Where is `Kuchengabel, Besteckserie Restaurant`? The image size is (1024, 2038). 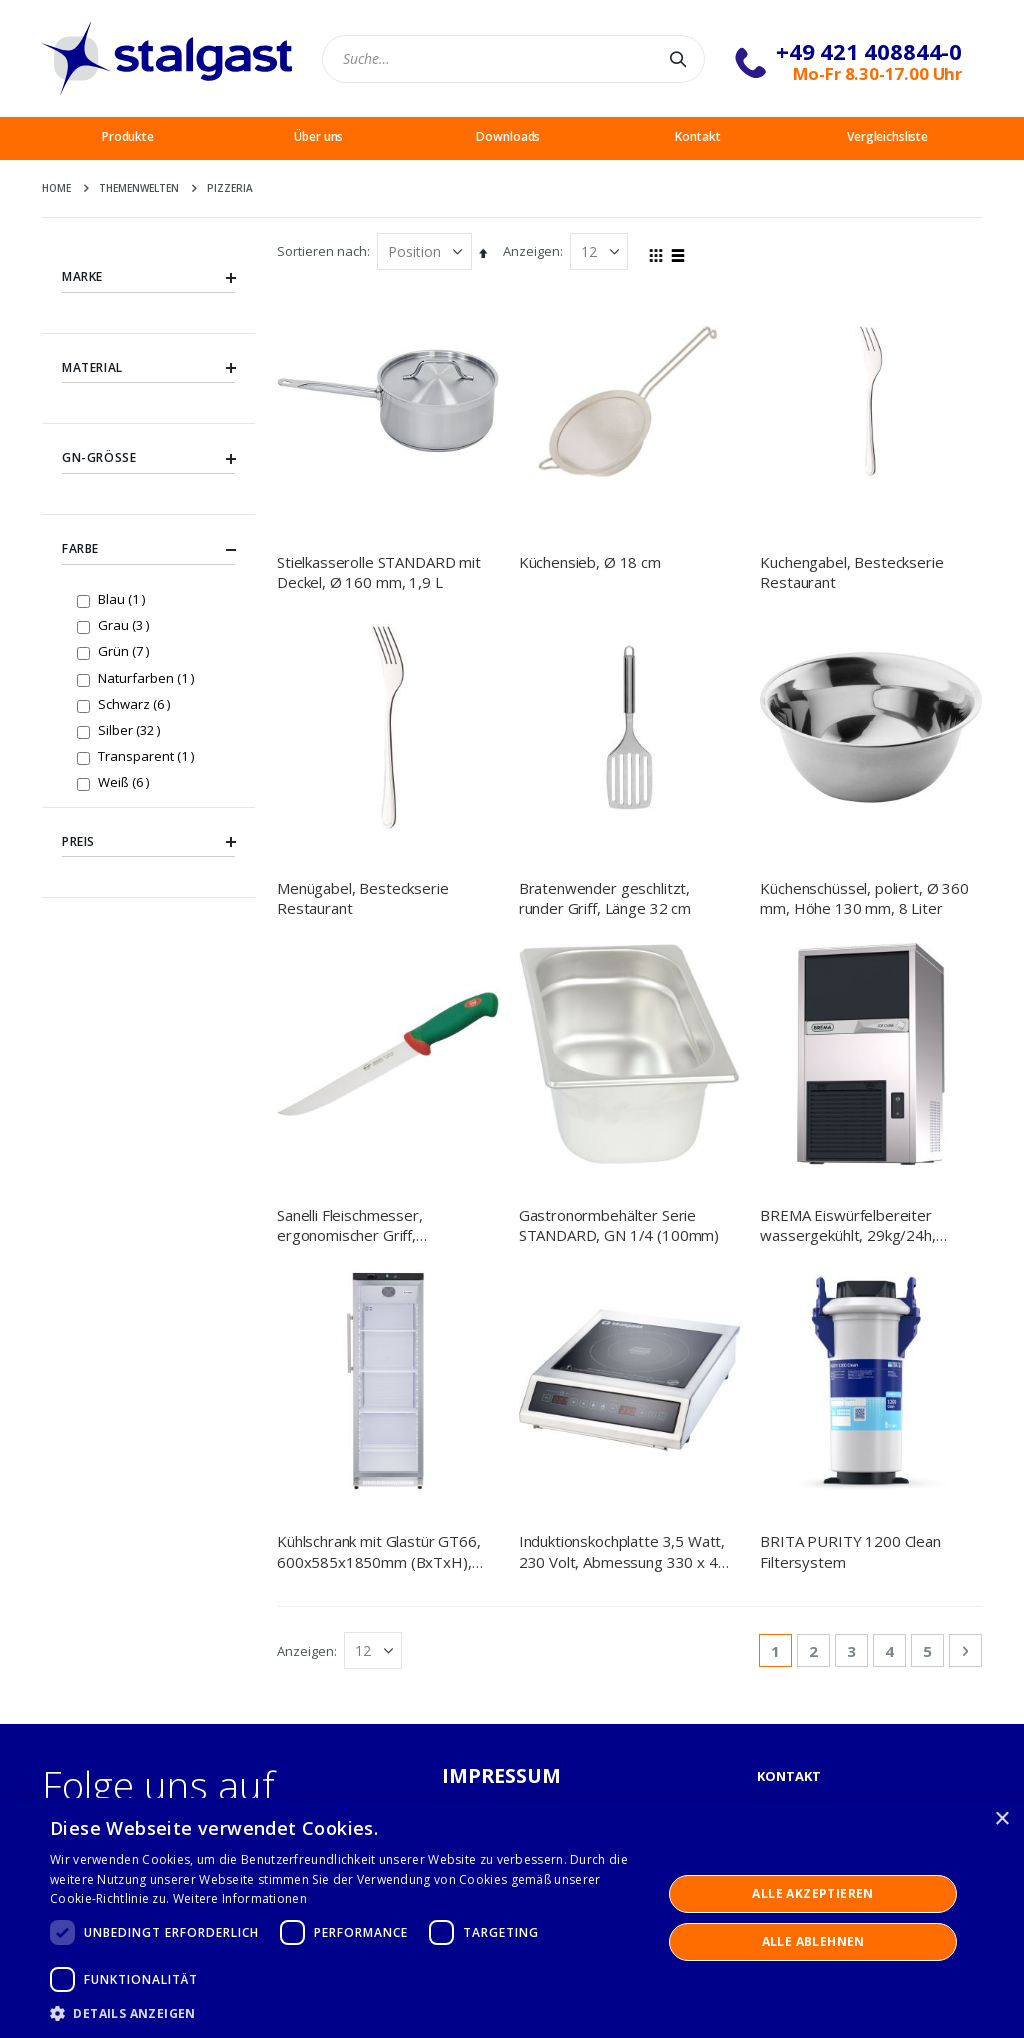 Kuchengabel, Besteckserie Restaurant is located at coordinates (851, 572).